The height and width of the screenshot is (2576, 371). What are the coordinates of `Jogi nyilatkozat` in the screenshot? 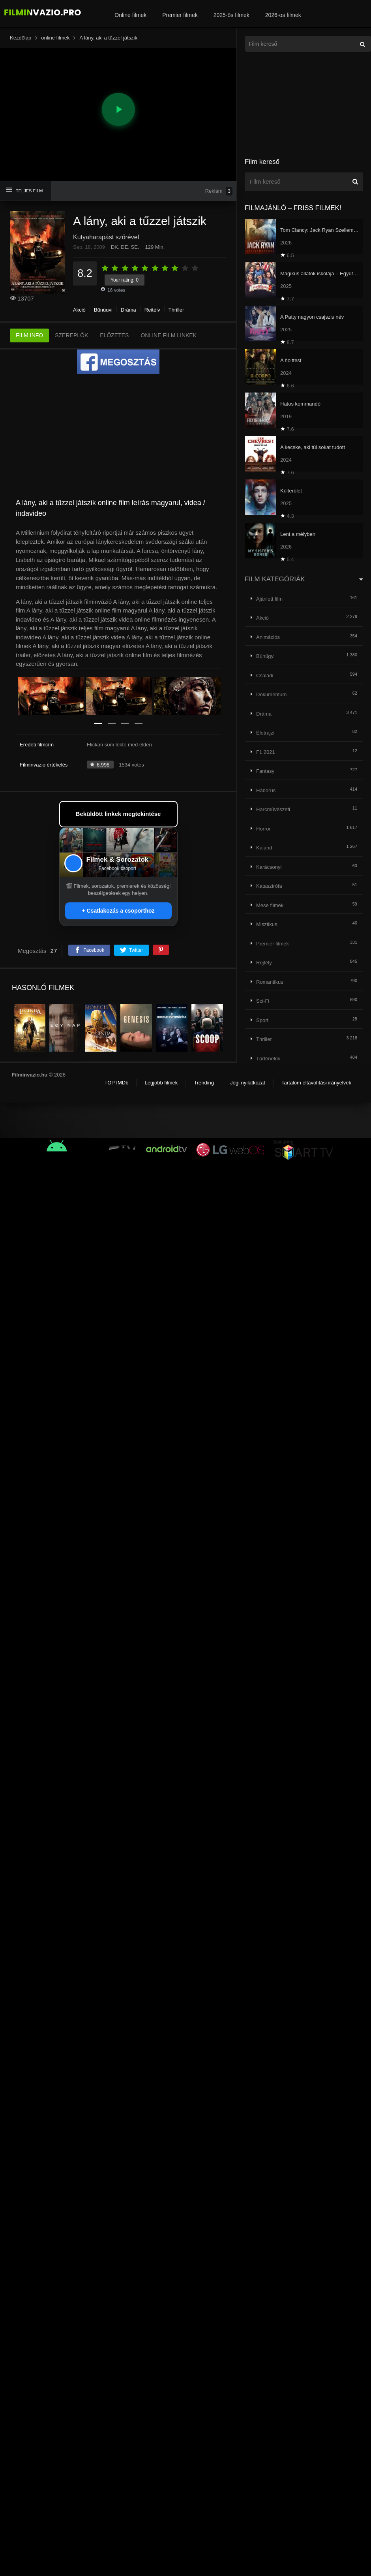 It's located at (247, 1083).